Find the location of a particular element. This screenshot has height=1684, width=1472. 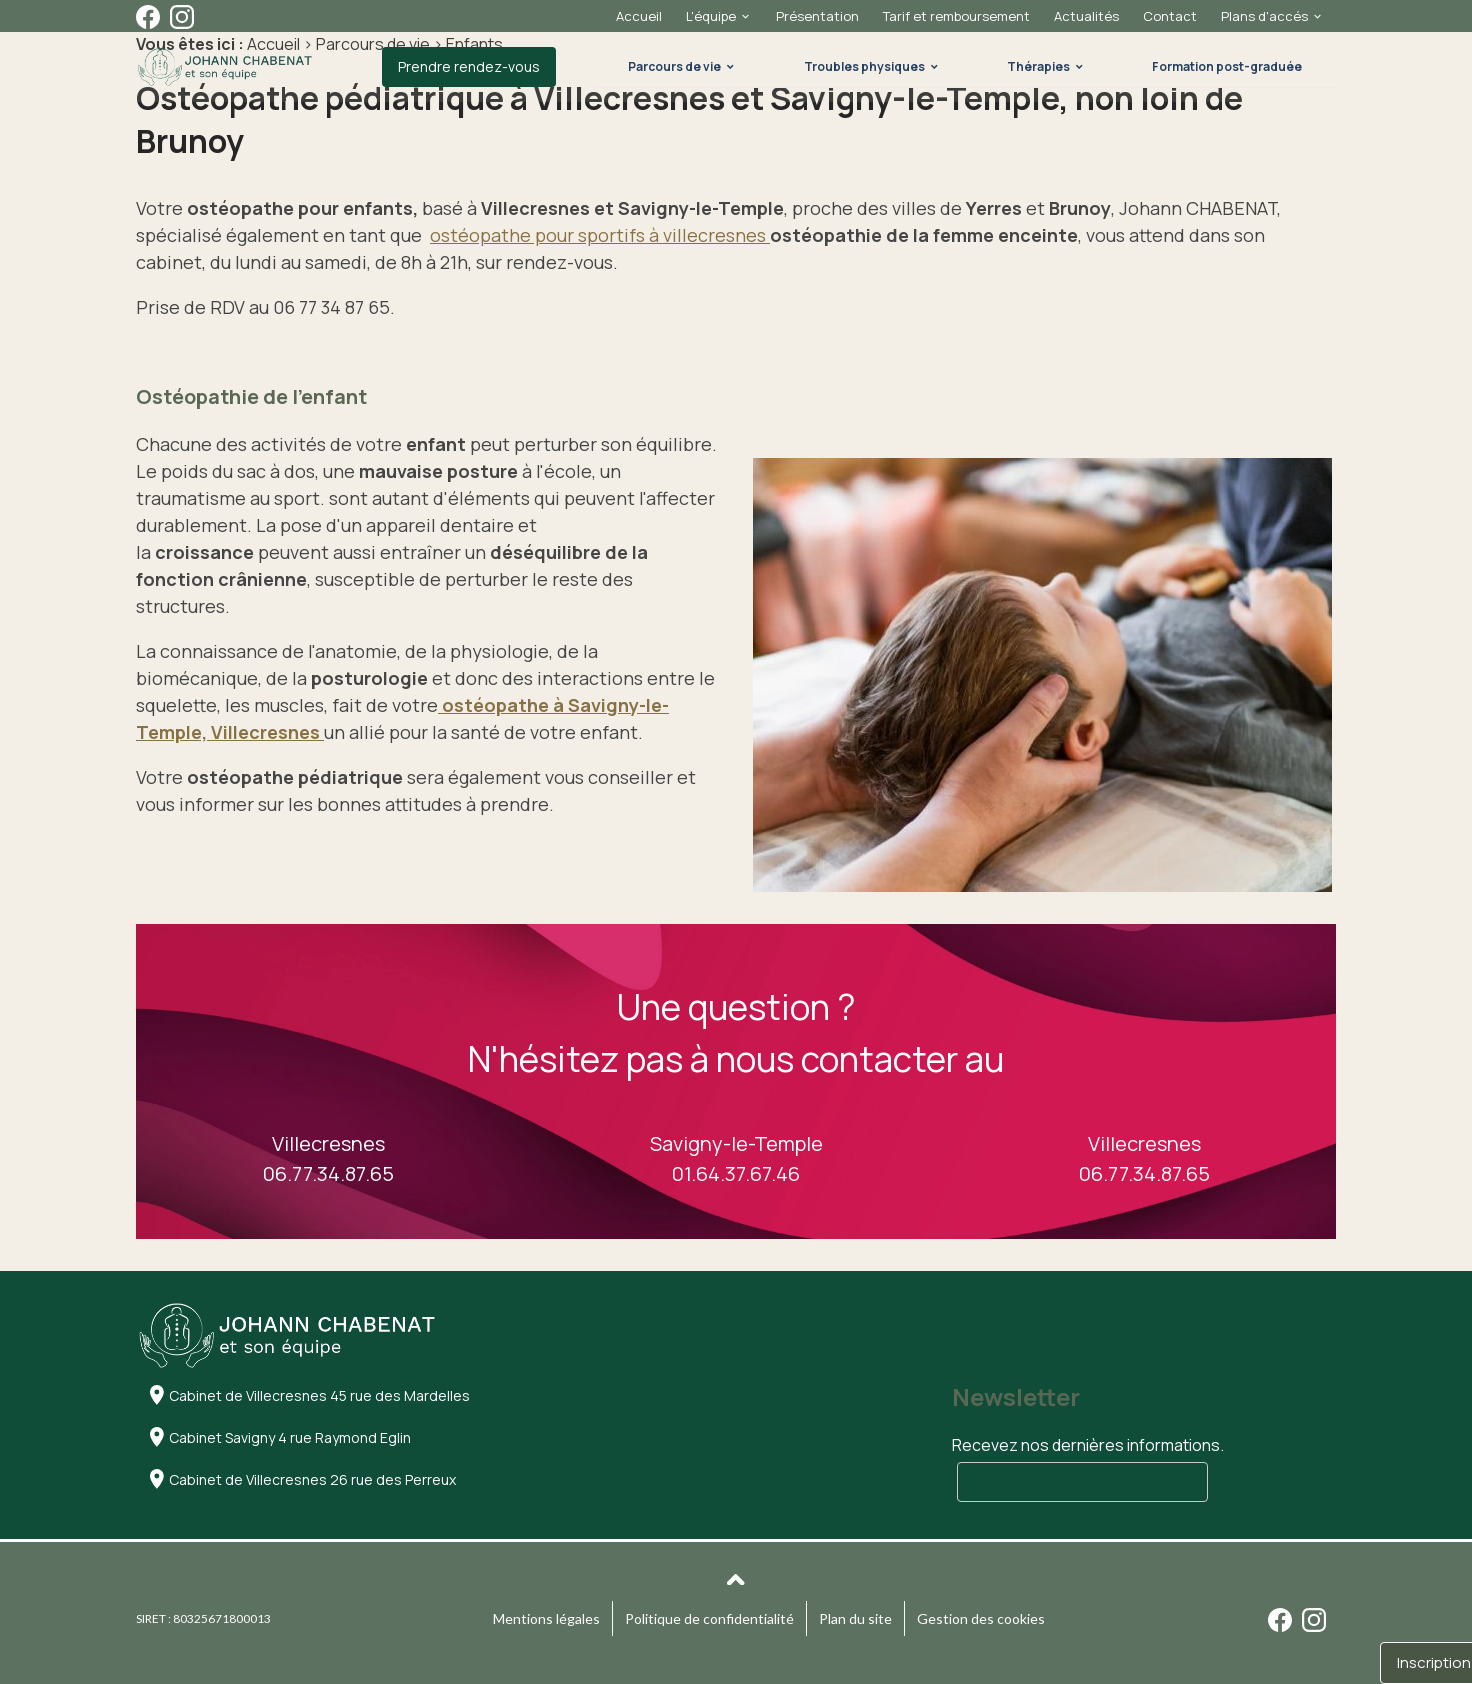

Formation post-graduée is located at coordinates (1227, 66).